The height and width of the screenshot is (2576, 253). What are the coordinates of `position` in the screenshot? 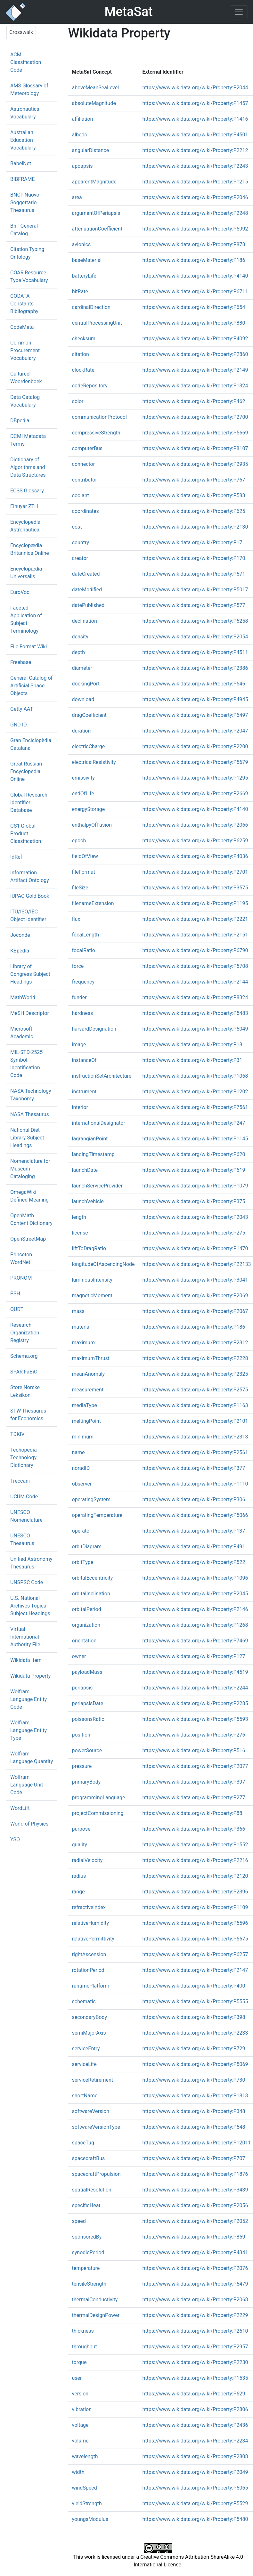 It's located at (81, 1735).